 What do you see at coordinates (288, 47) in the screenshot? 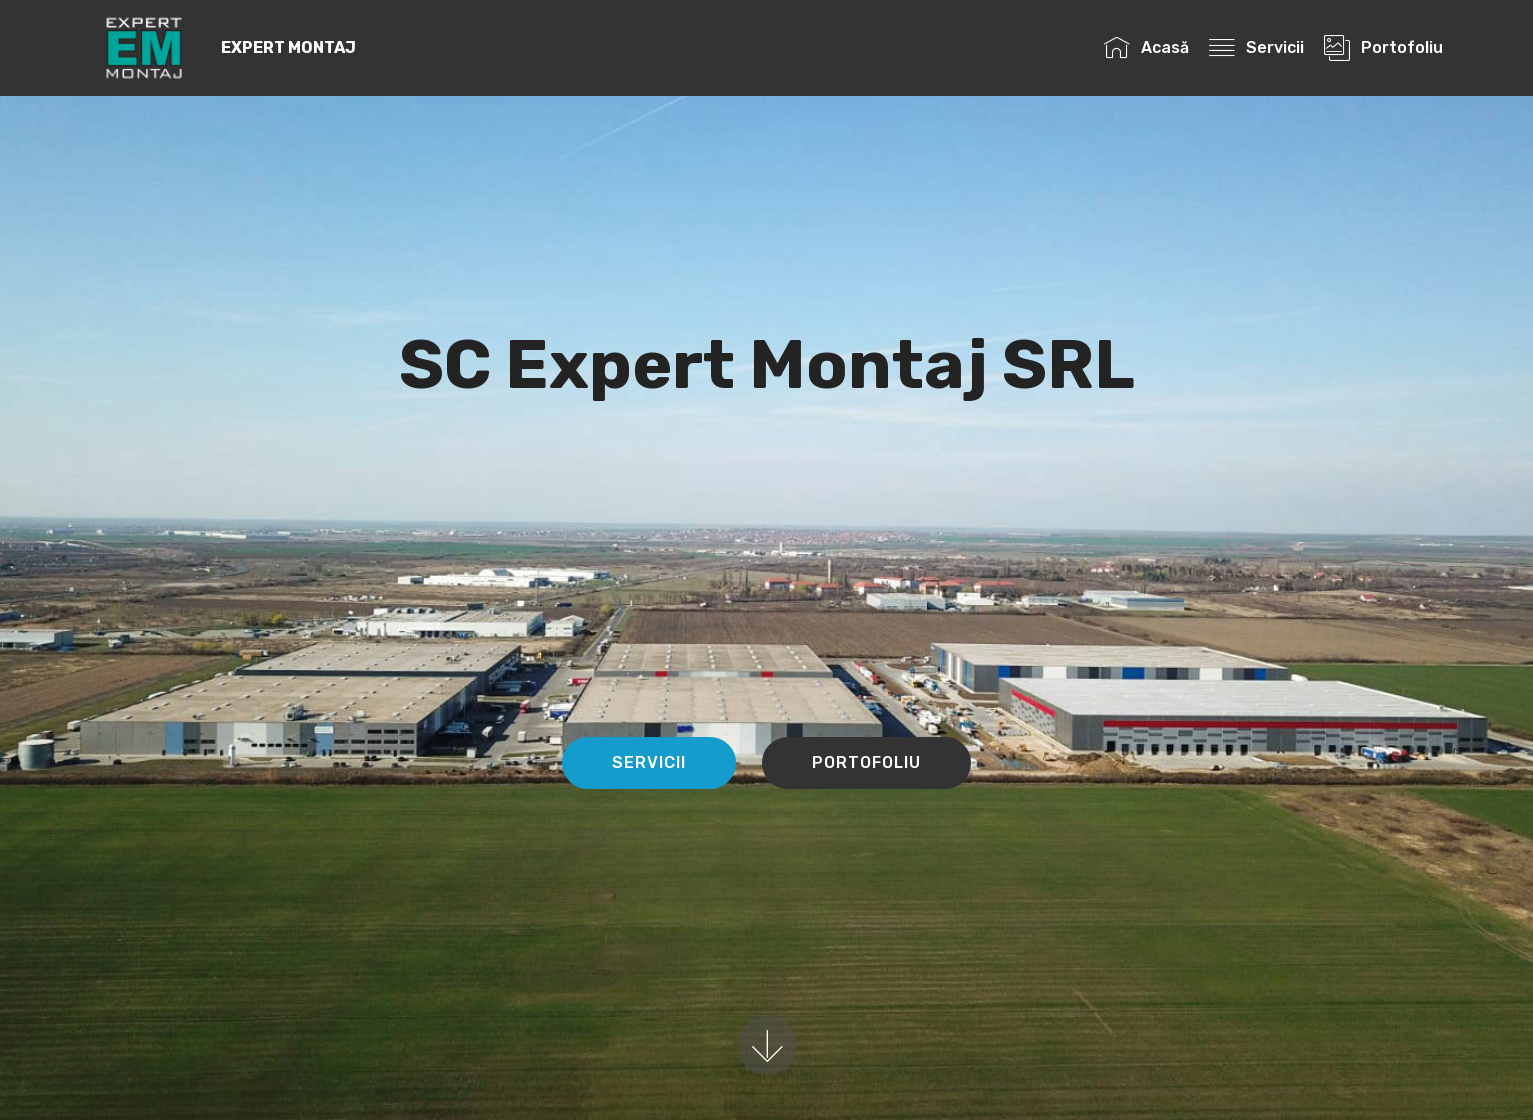
I see `EXPERT MONTAJ` at bounding box center [288, 47].